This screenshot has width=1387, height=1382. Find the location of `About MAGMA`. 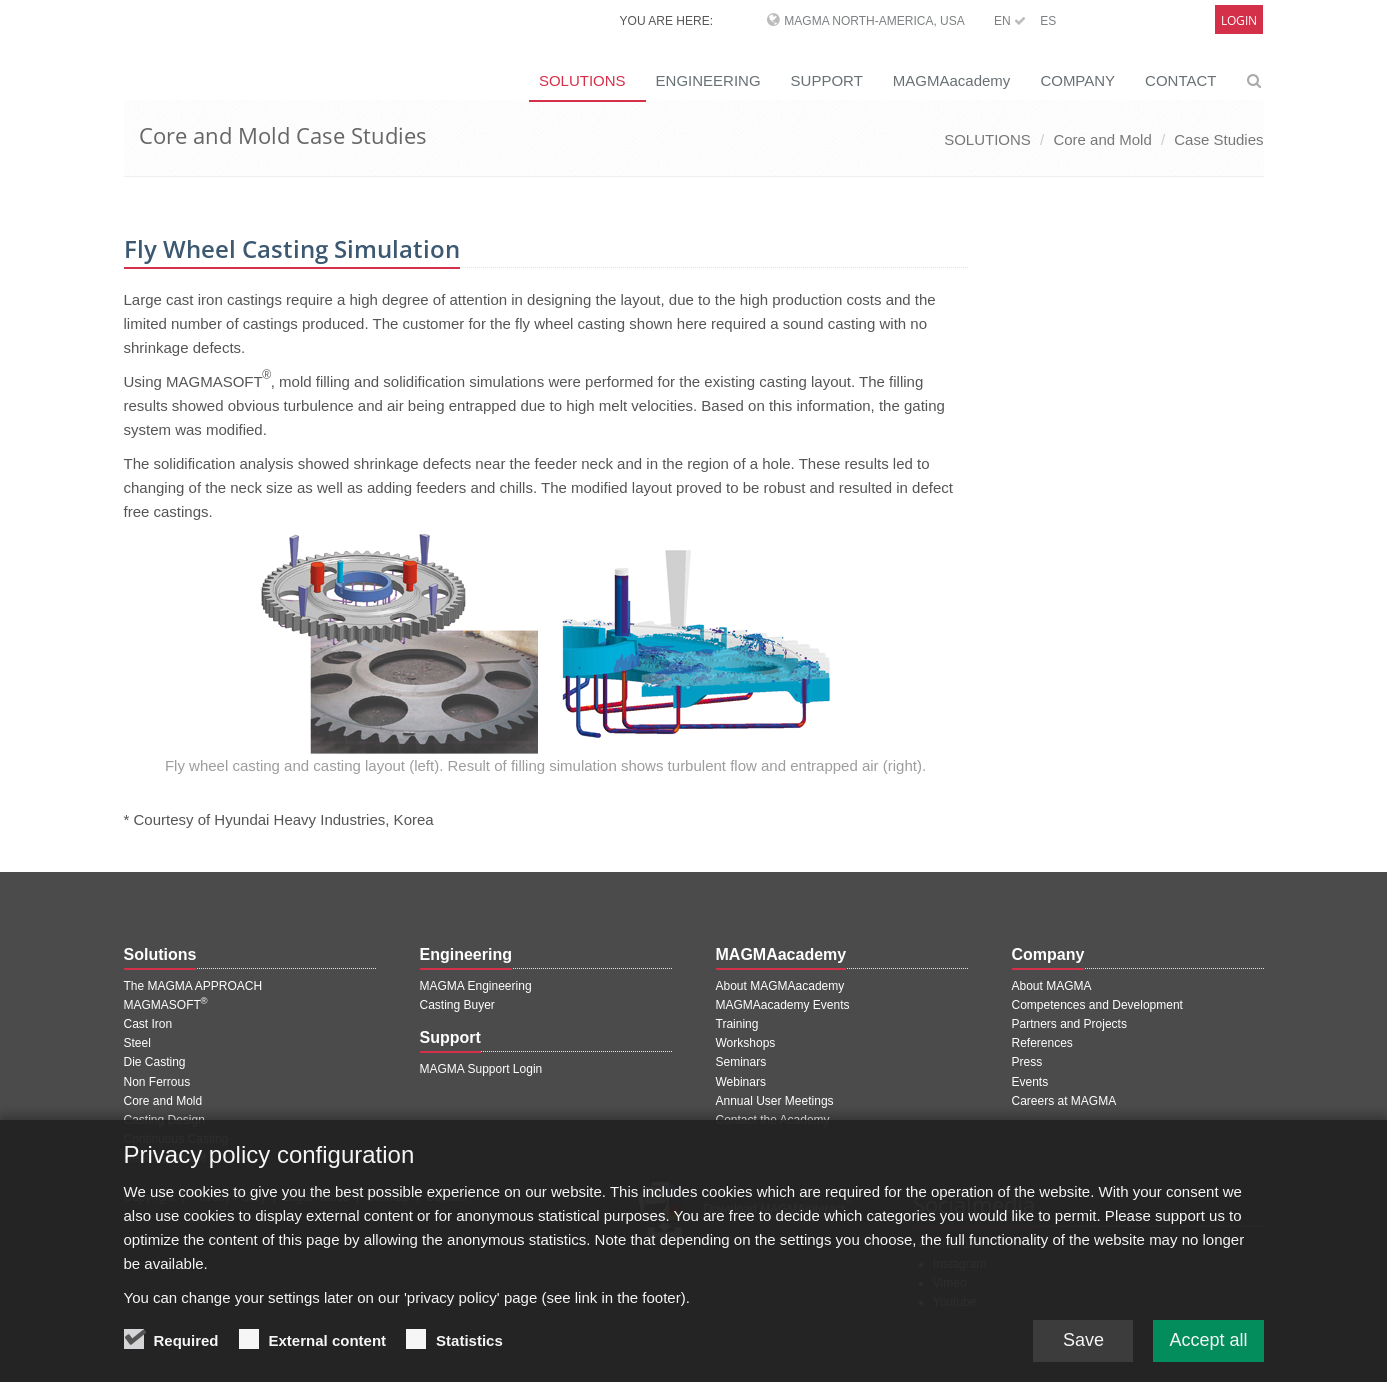

About MAGMA is located at coordinates (1052, 986).